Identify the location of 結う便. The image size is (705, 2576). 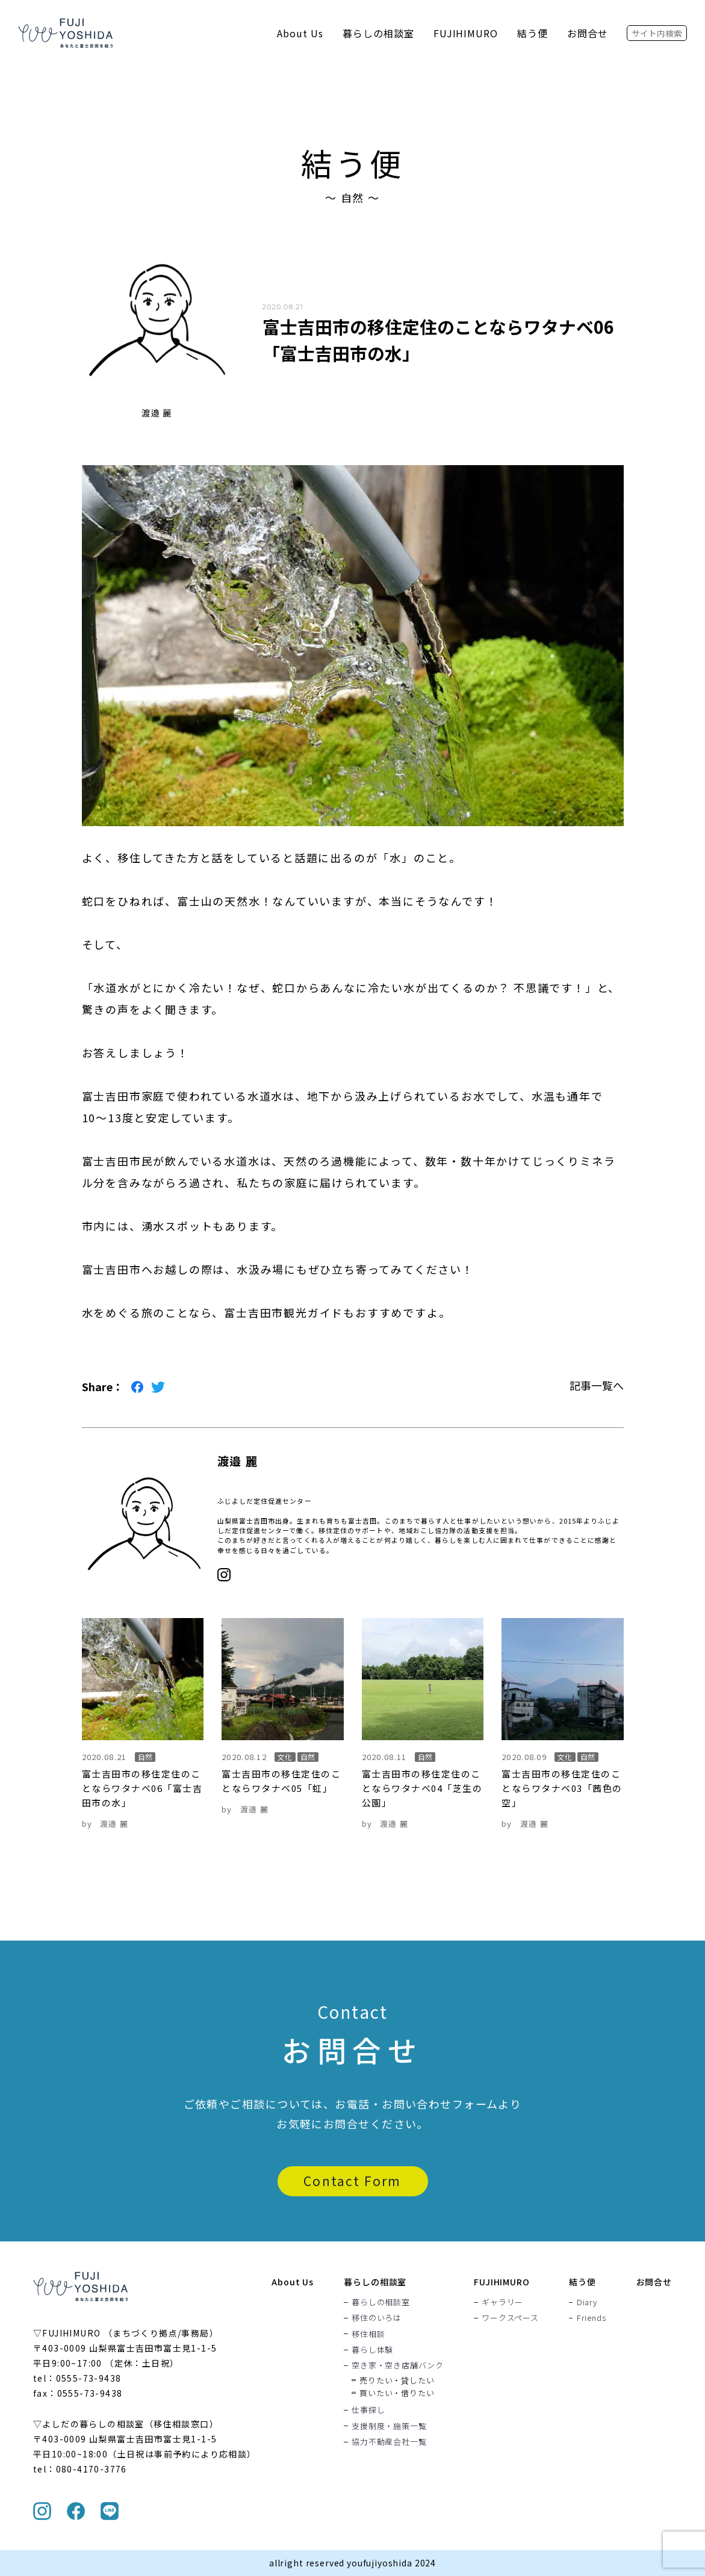
(532, 33).